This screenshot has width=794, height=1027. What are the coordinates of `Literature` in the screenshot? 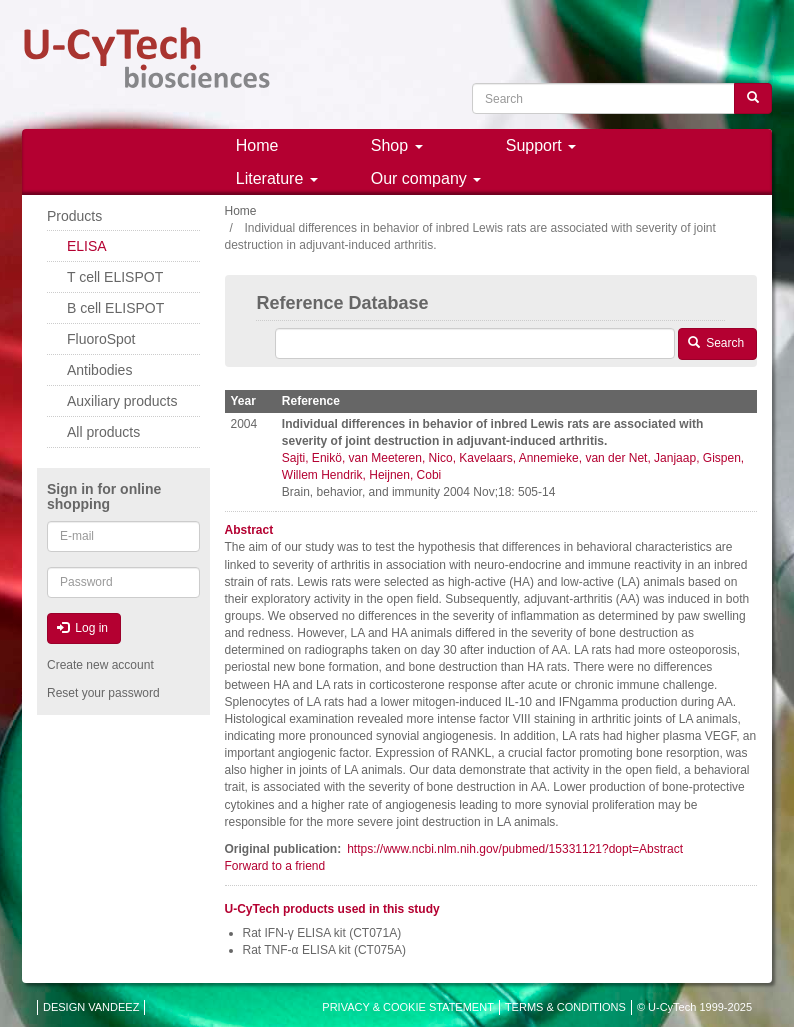 It's located at (277, 178).